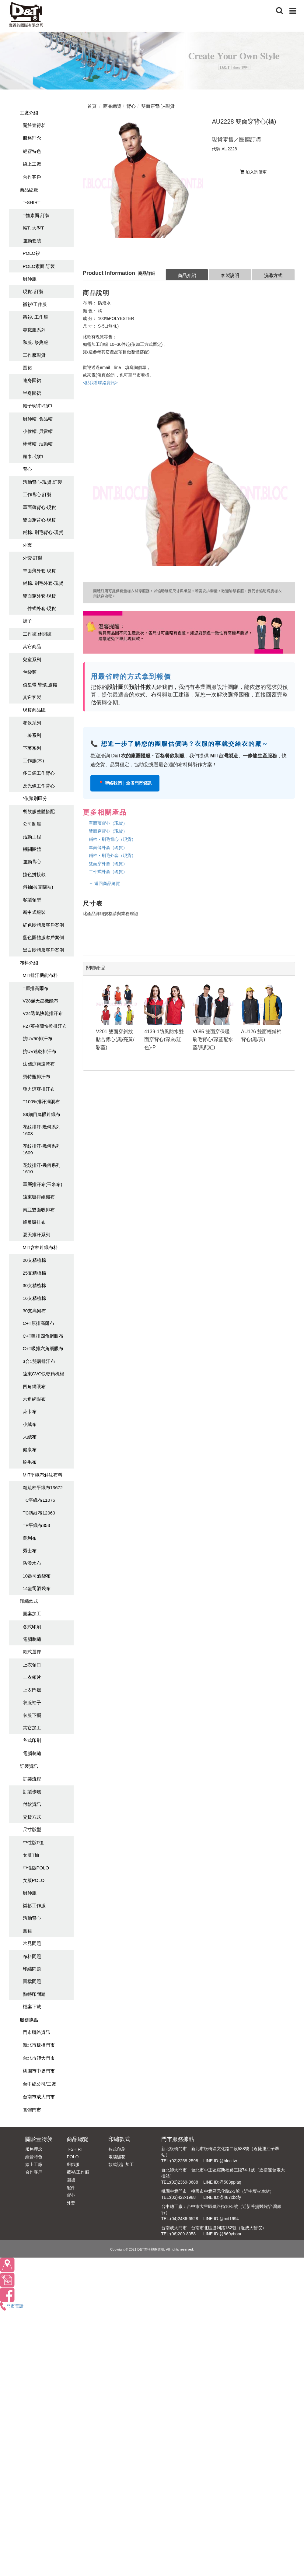 This screenshot has width=304, height=2576. Describe the element at coordinates (34, 329) in the screenshot. I see `專職服系列` at that location.